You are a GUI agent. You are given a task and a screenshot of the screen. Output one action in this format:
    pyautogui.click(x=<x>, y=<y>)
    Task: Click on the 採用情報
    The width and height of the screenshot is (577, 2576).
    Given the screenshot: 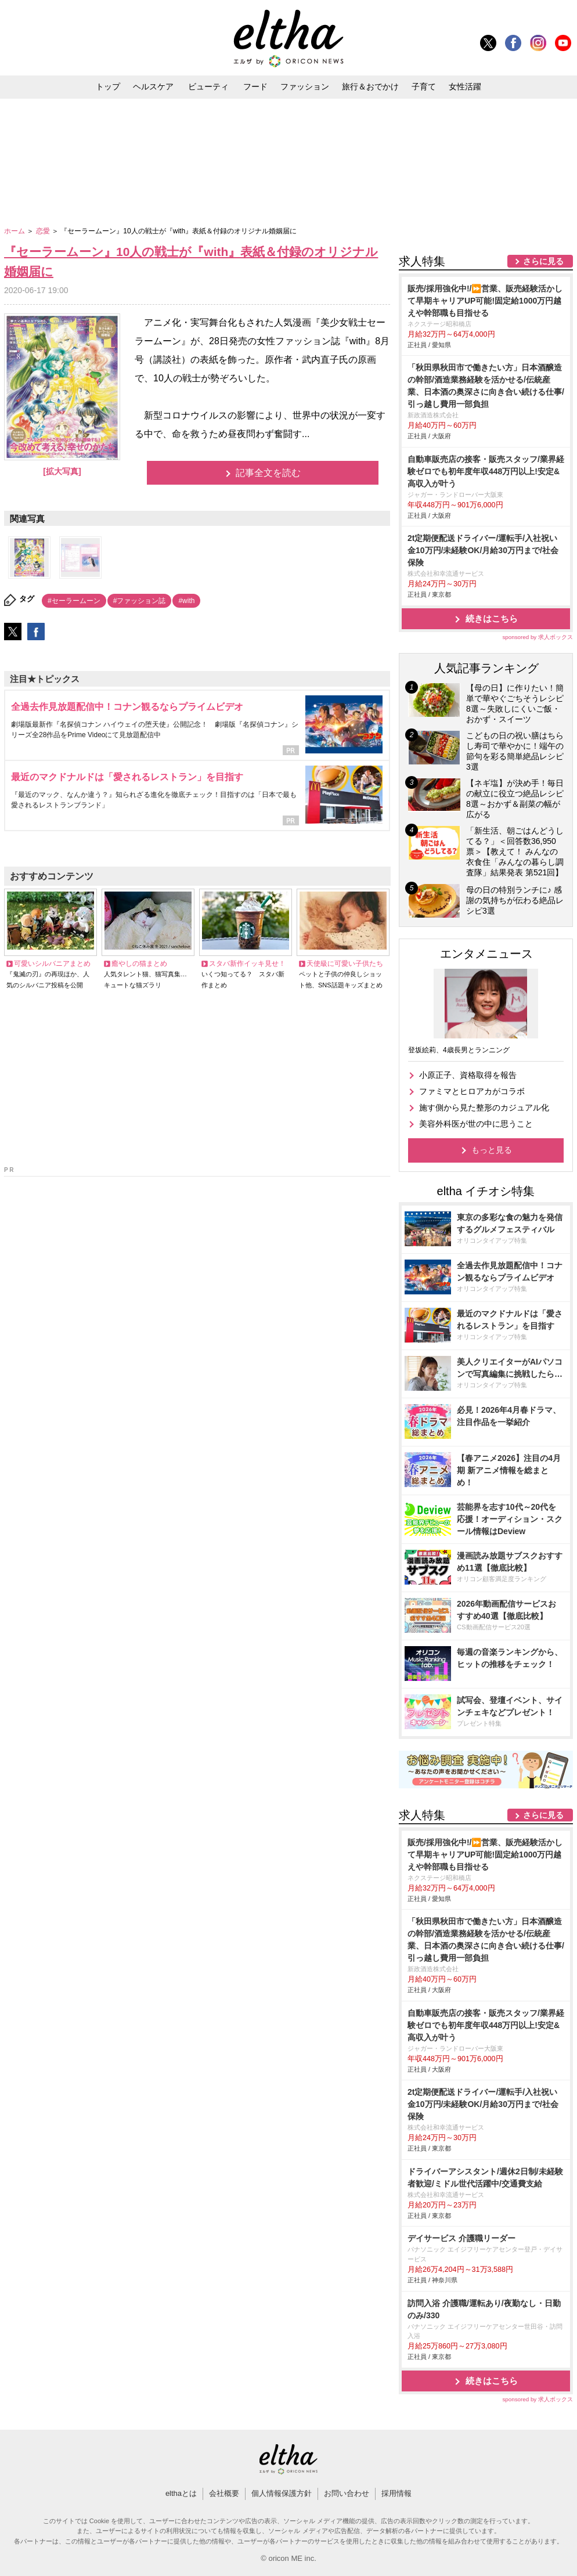 What is the action you would take?
    pyautogui.click(x=396, y=2493)
    